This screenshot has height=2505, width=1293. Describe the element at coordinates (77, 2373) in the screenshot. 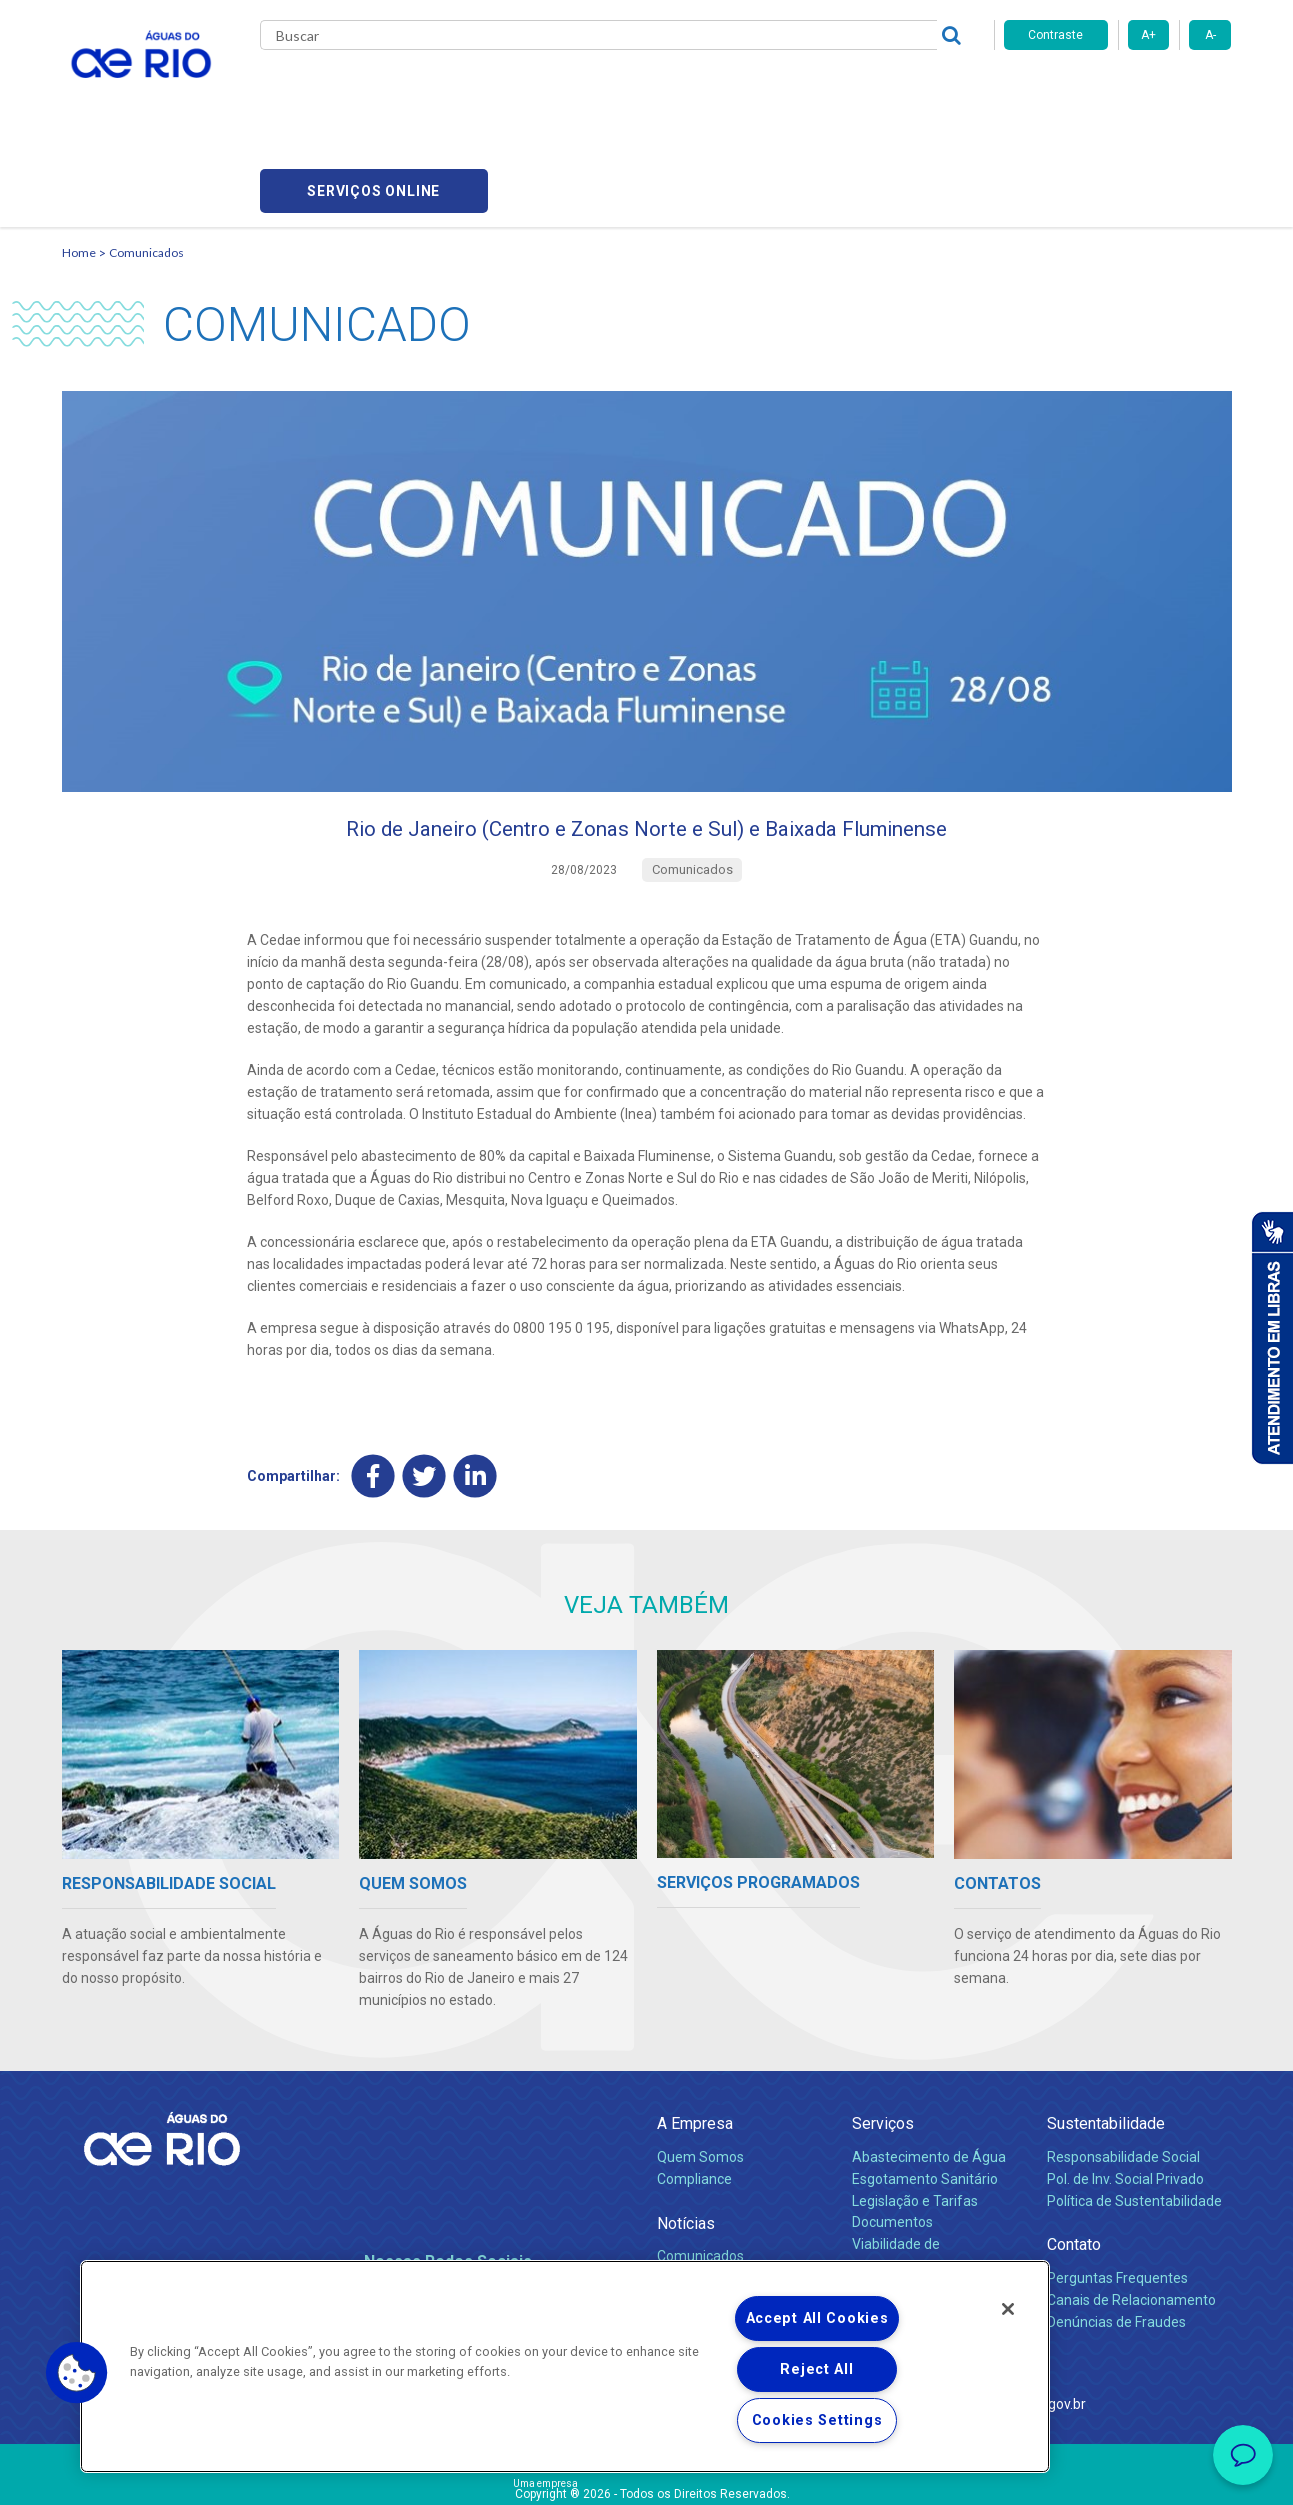

I see `[button]` at that location.